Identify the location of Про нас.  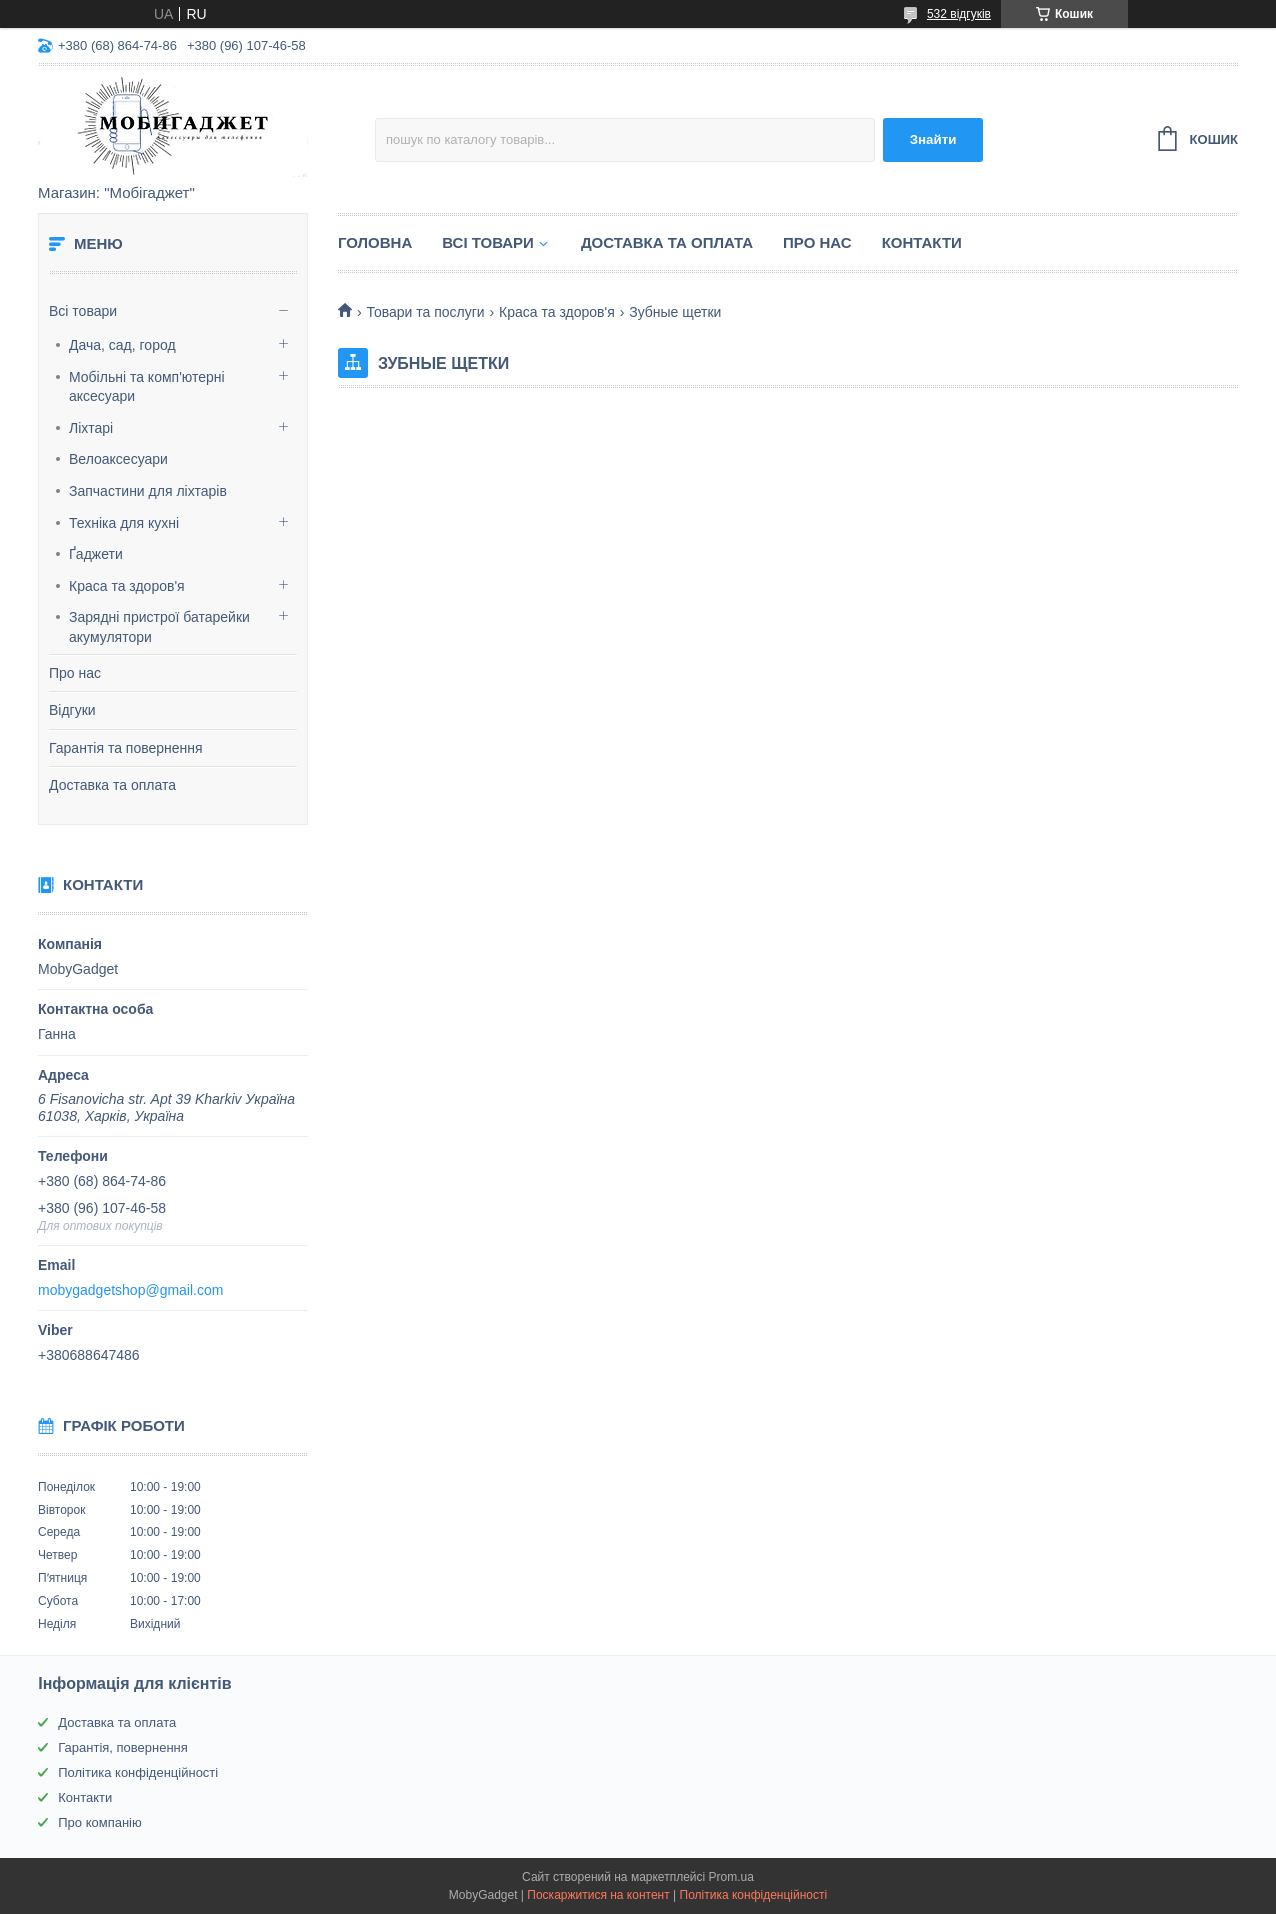
(75, 673).